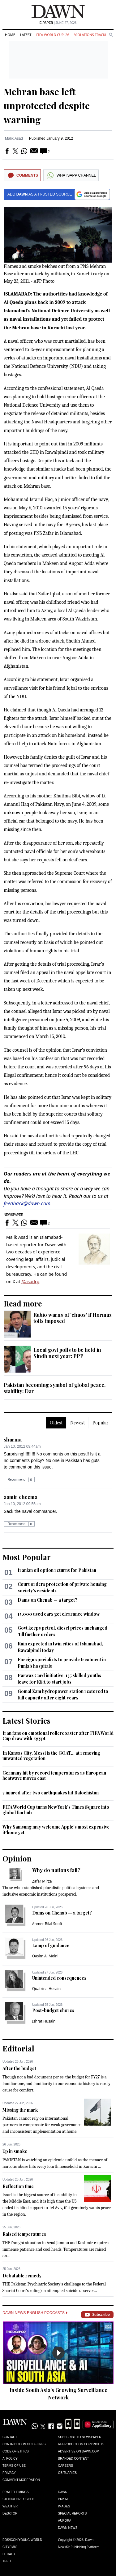 The height and width of the screenshot is (2576, 116). Describe the element at coordinates (9, 2472) in the screenshot. I see `Privacy` at that location.